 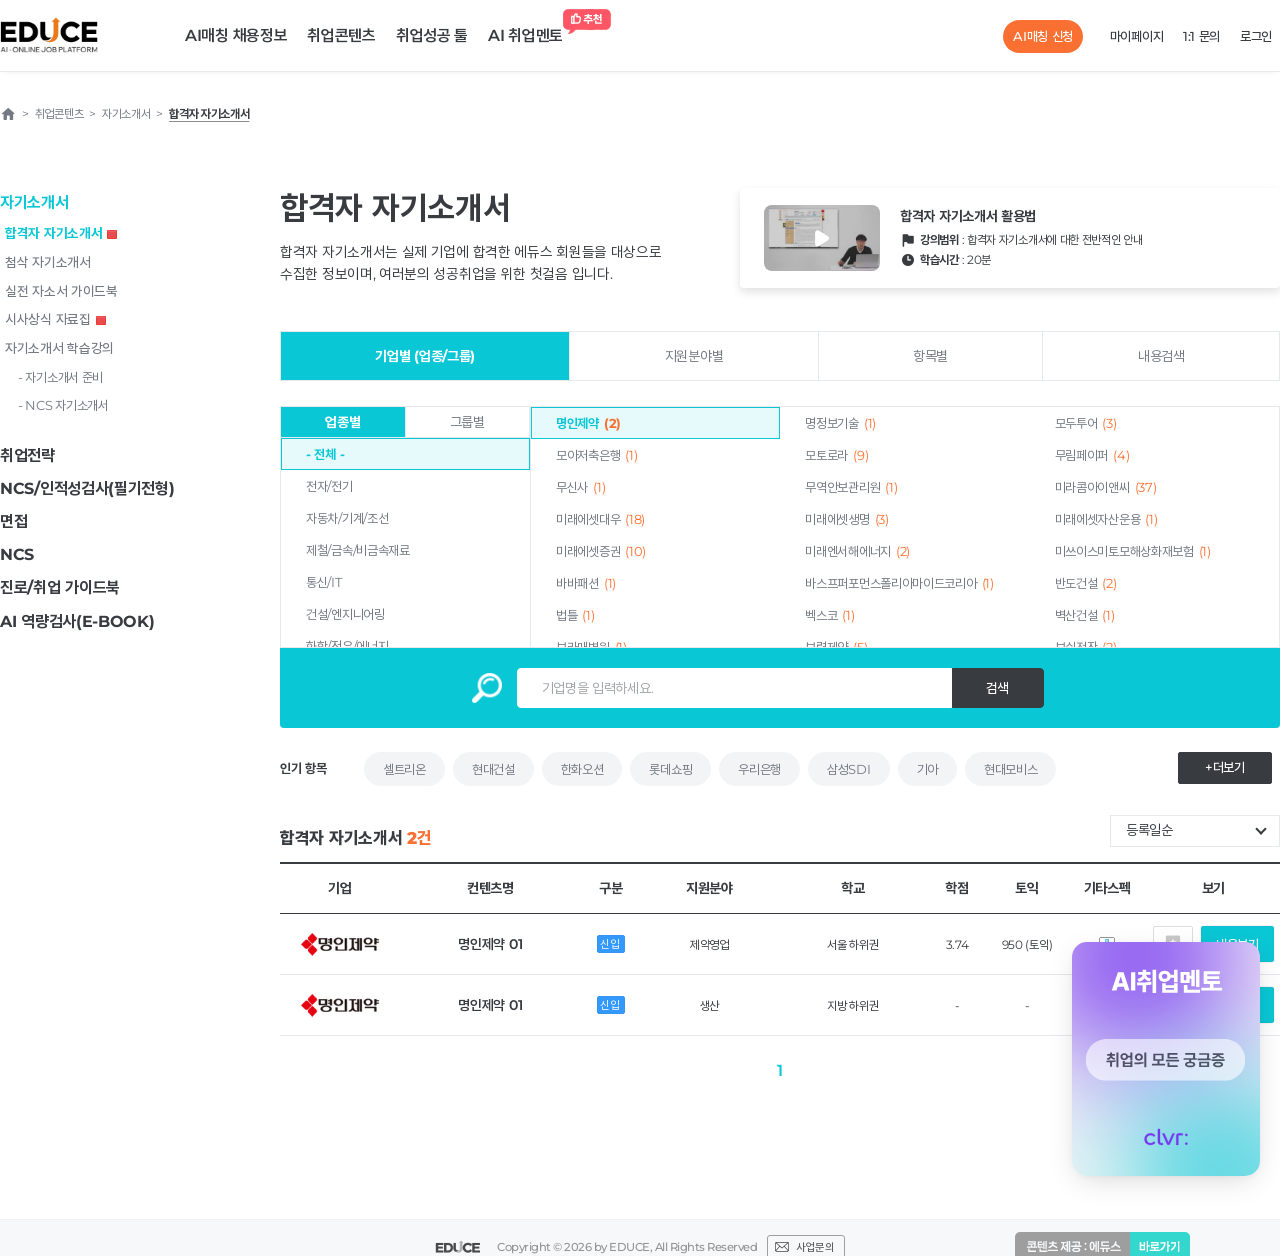 What do you see at coordinates (87, 488) in the screenshot?
I see `NCS/인적성검사(필기전형)` at bounding box center [87, 488].